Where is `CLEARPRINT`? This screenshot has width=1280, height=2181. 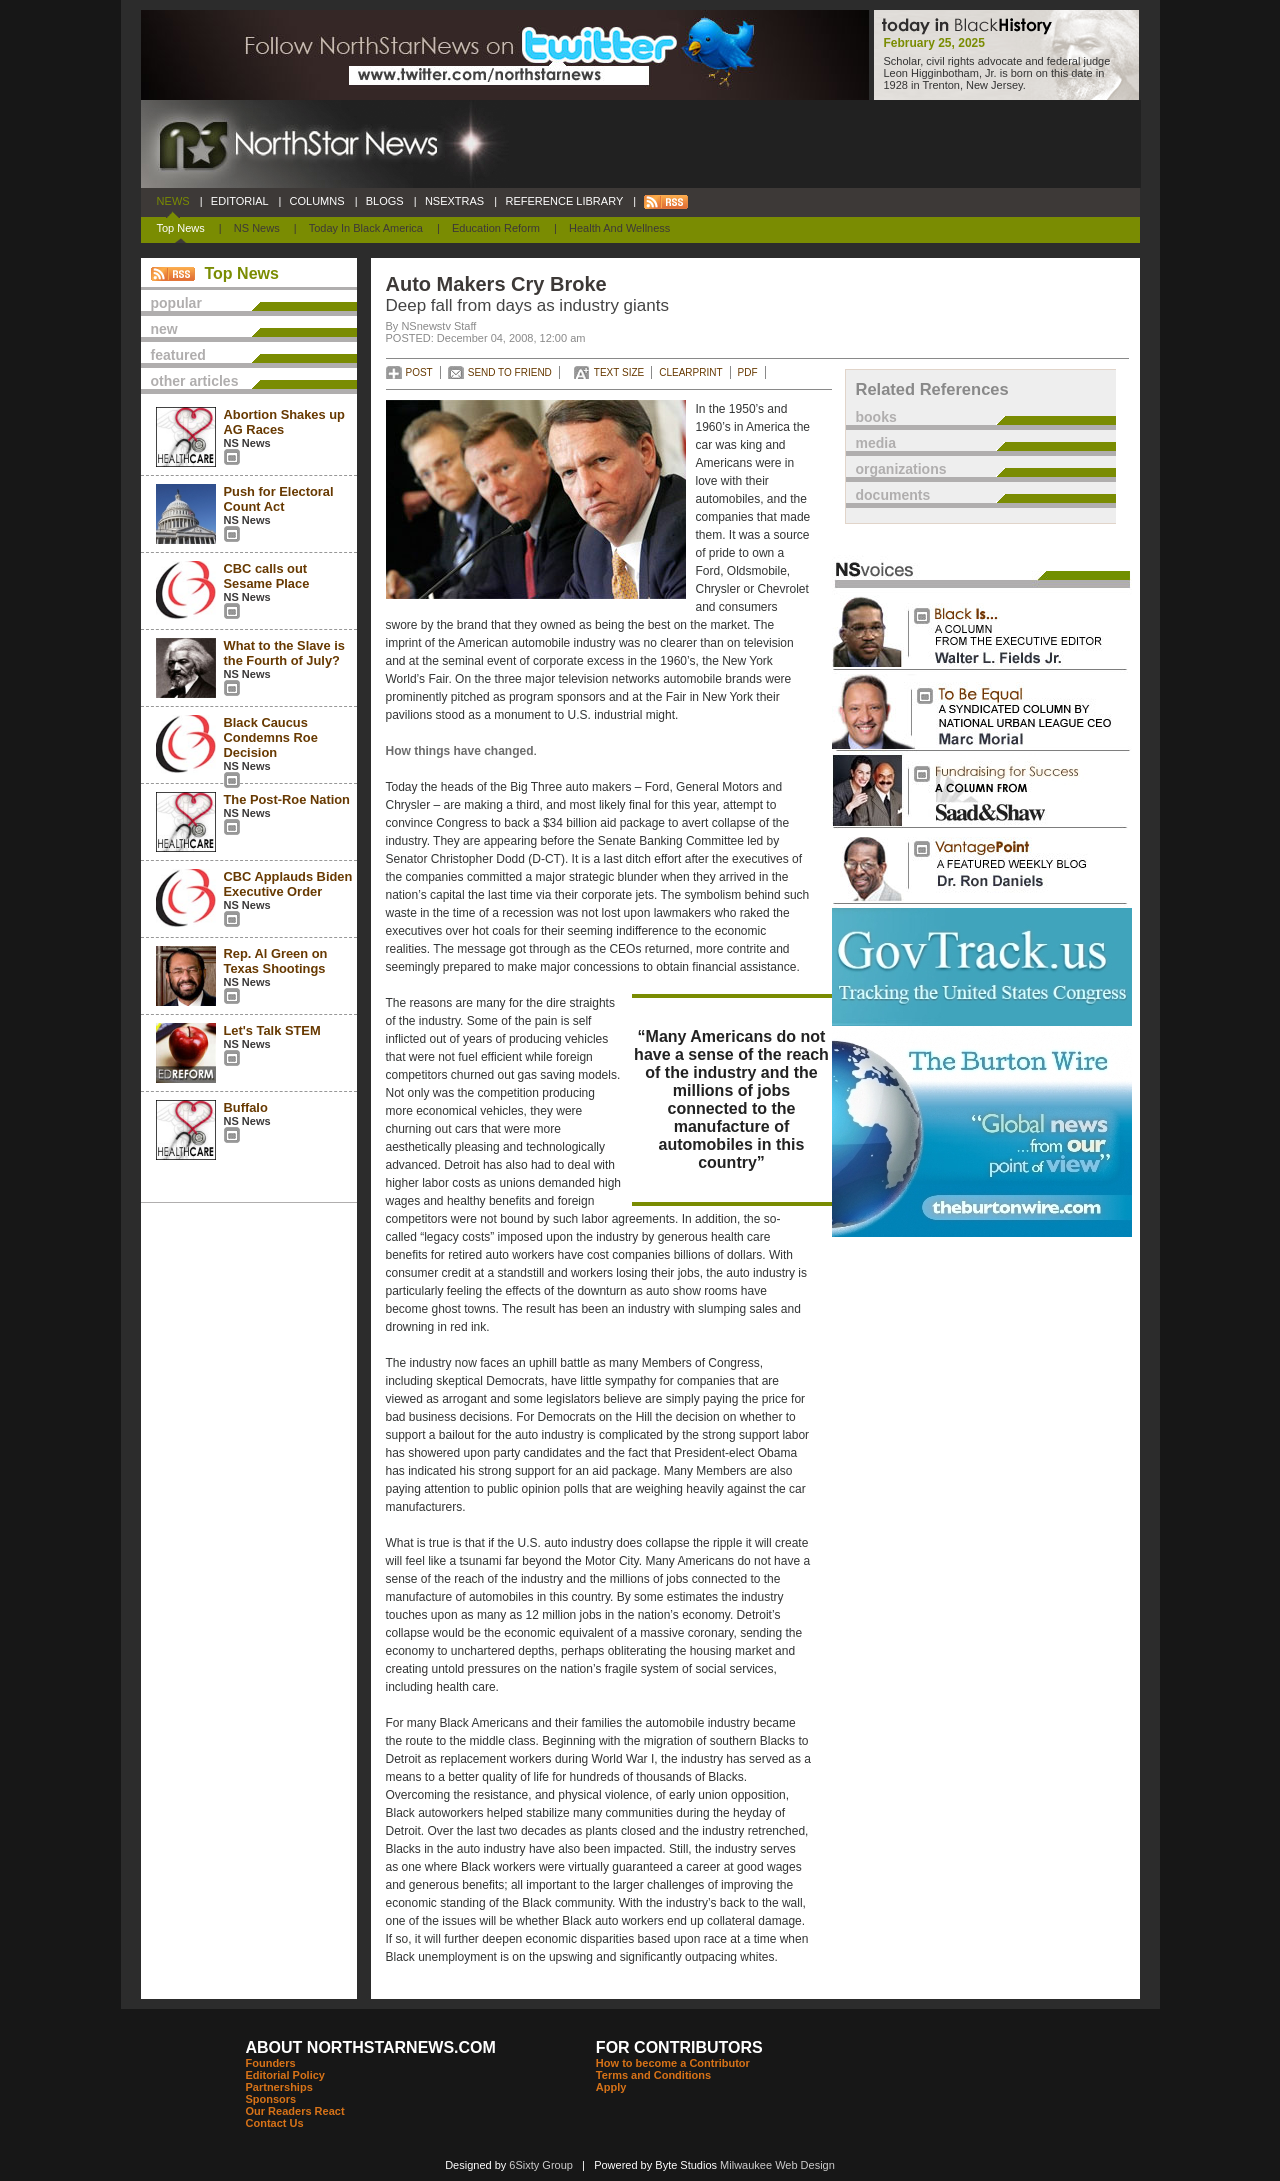
CLEARPRINT is located at coordinates (690, 372).